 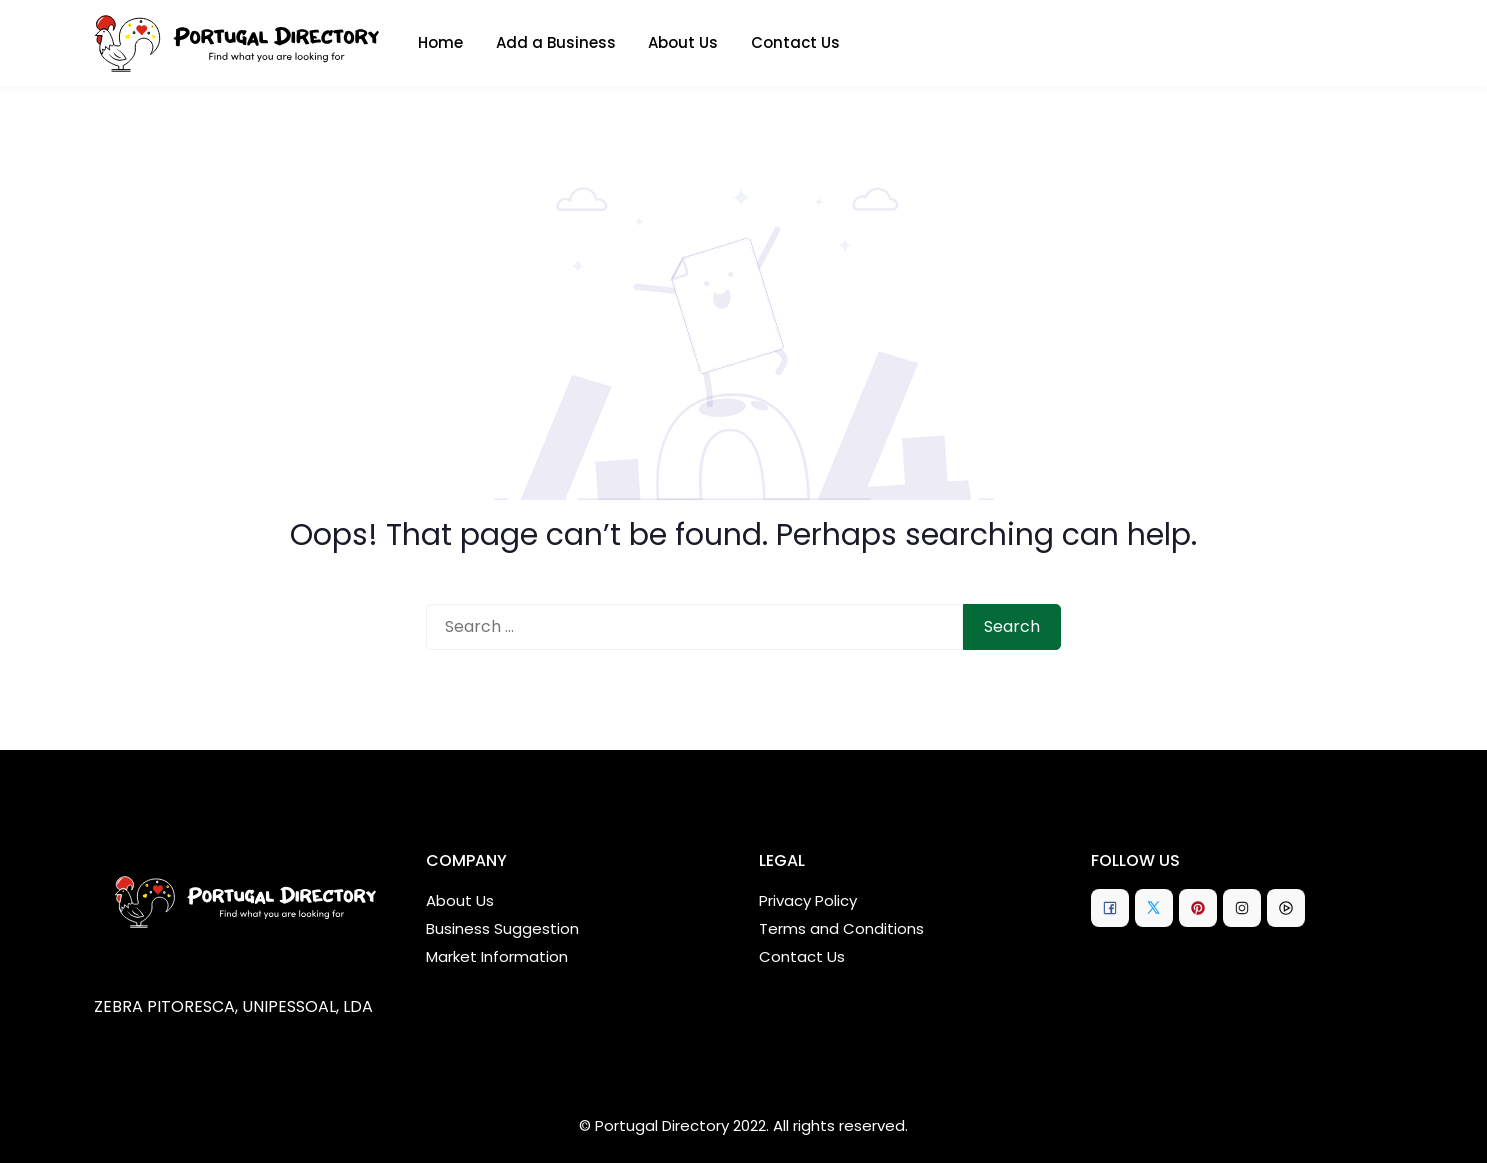 I want to click on Contact Us, so click(x=795, y=42).